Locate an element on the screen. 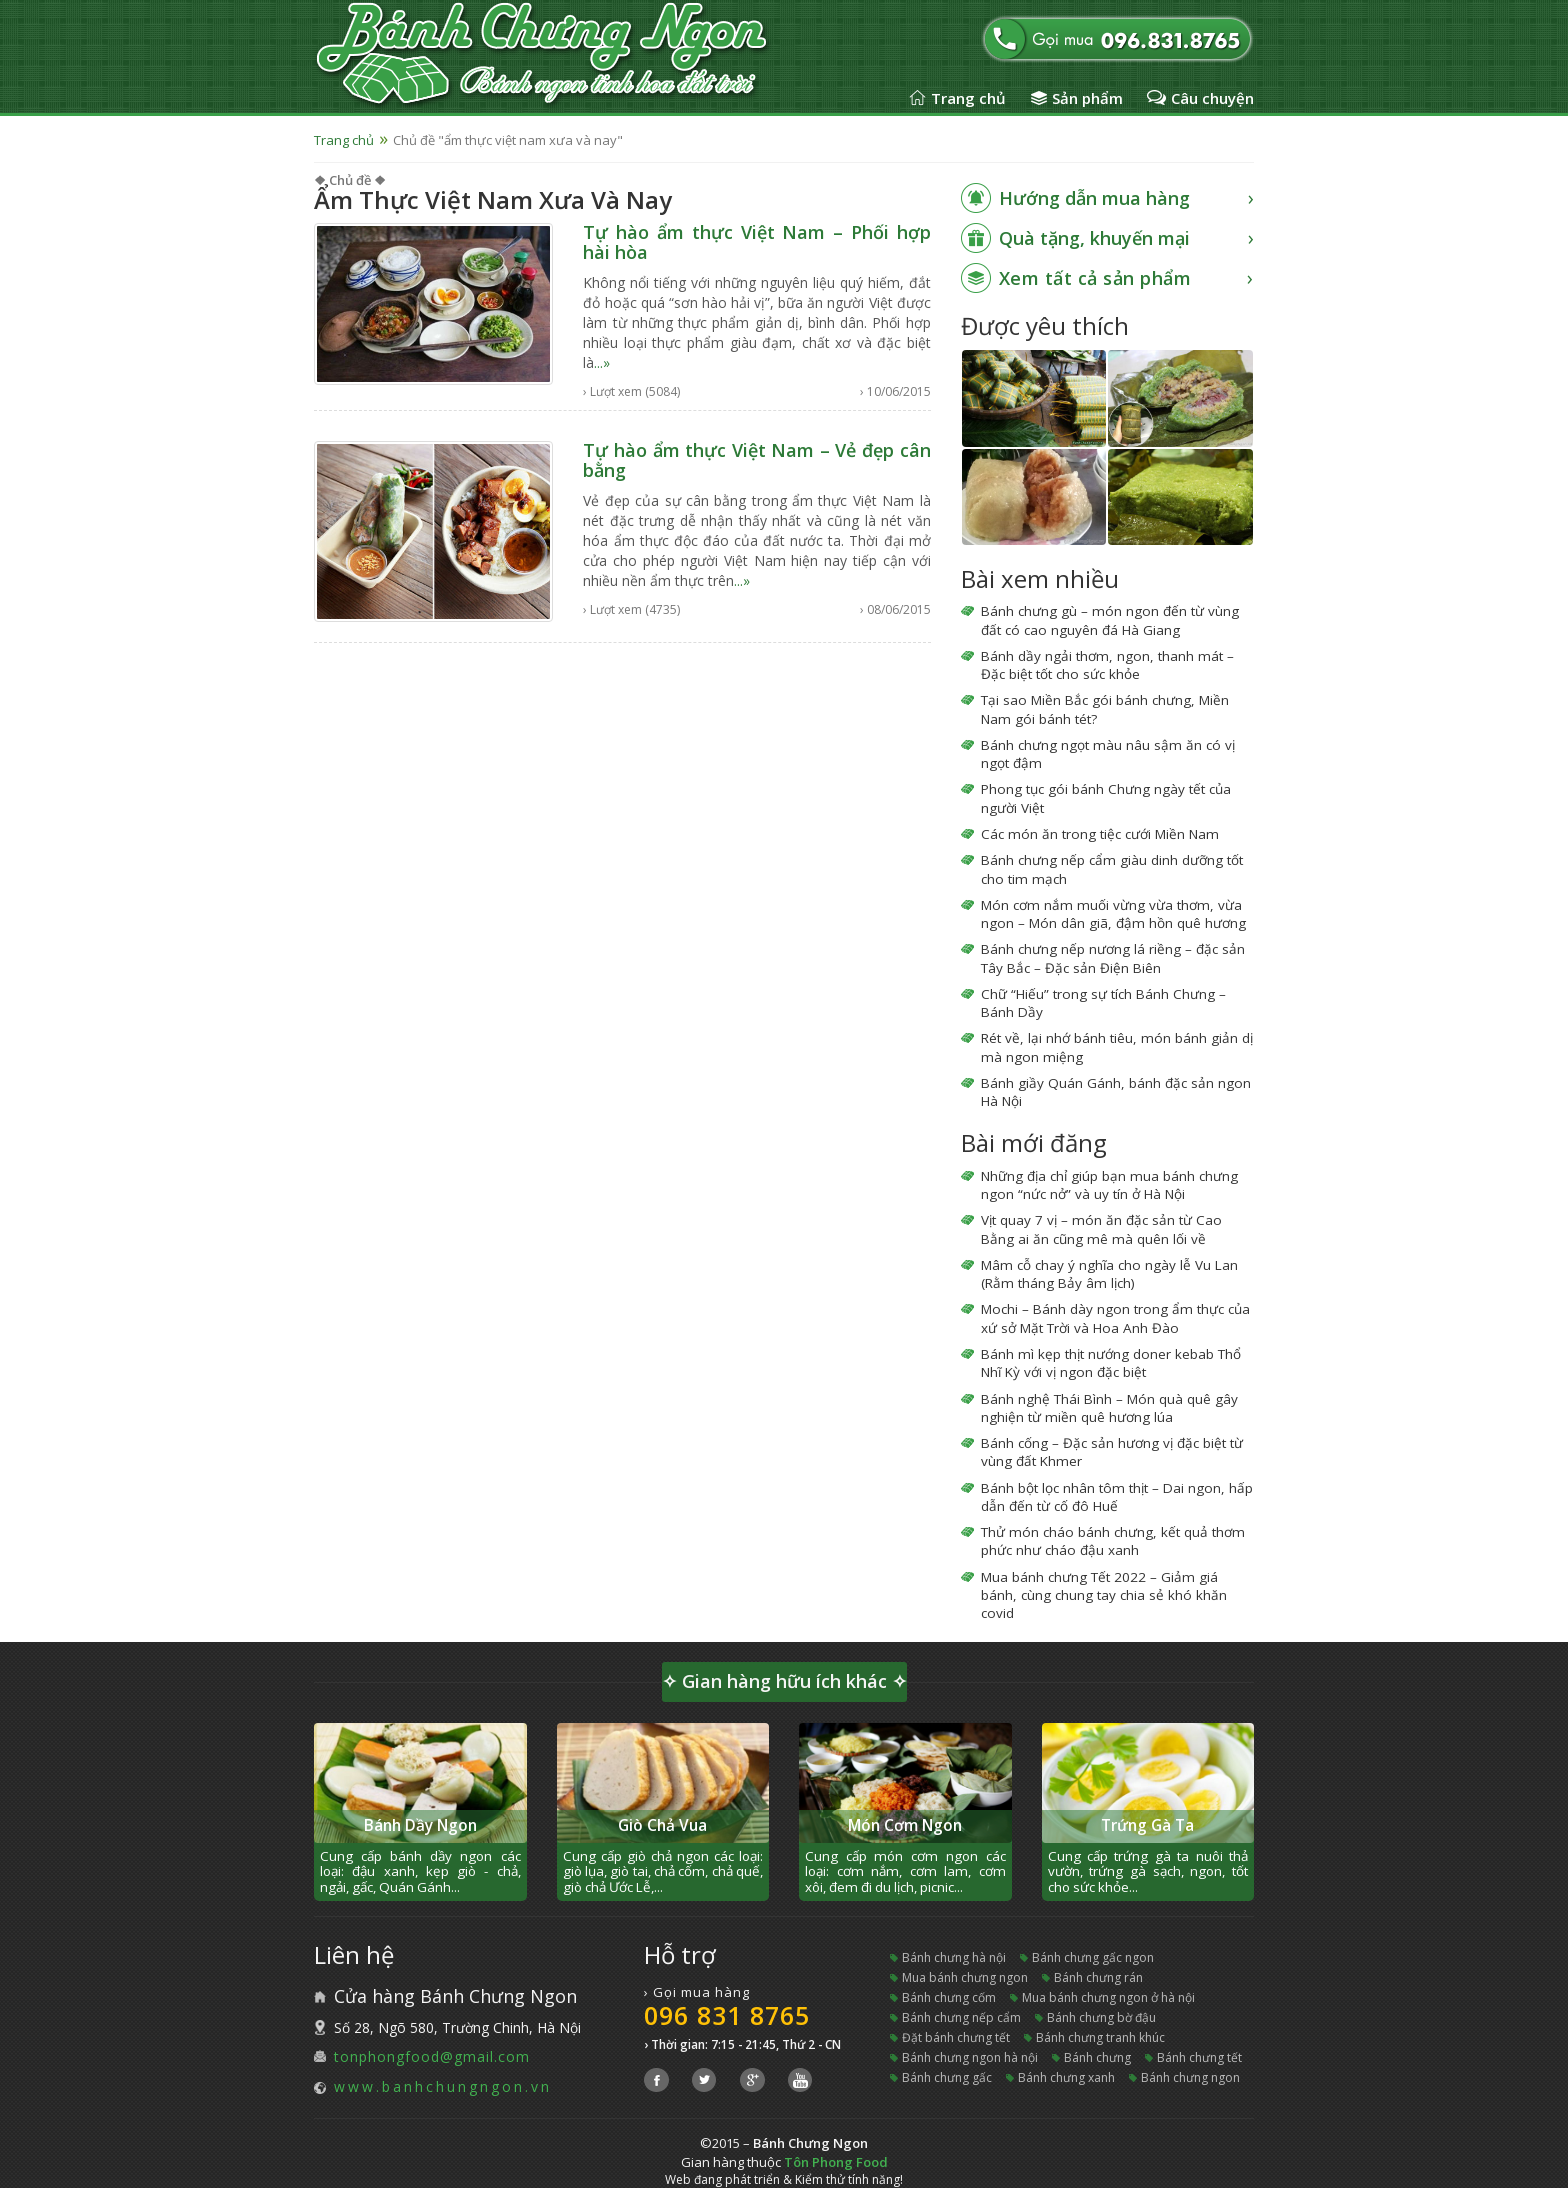 The image size is (1568, 2188). Mochi – Bánh dày ngon trong ẩm thực của xứ sở Mặt Trời và Hoa Anh Đào is located at coordinates (1115, 1318).